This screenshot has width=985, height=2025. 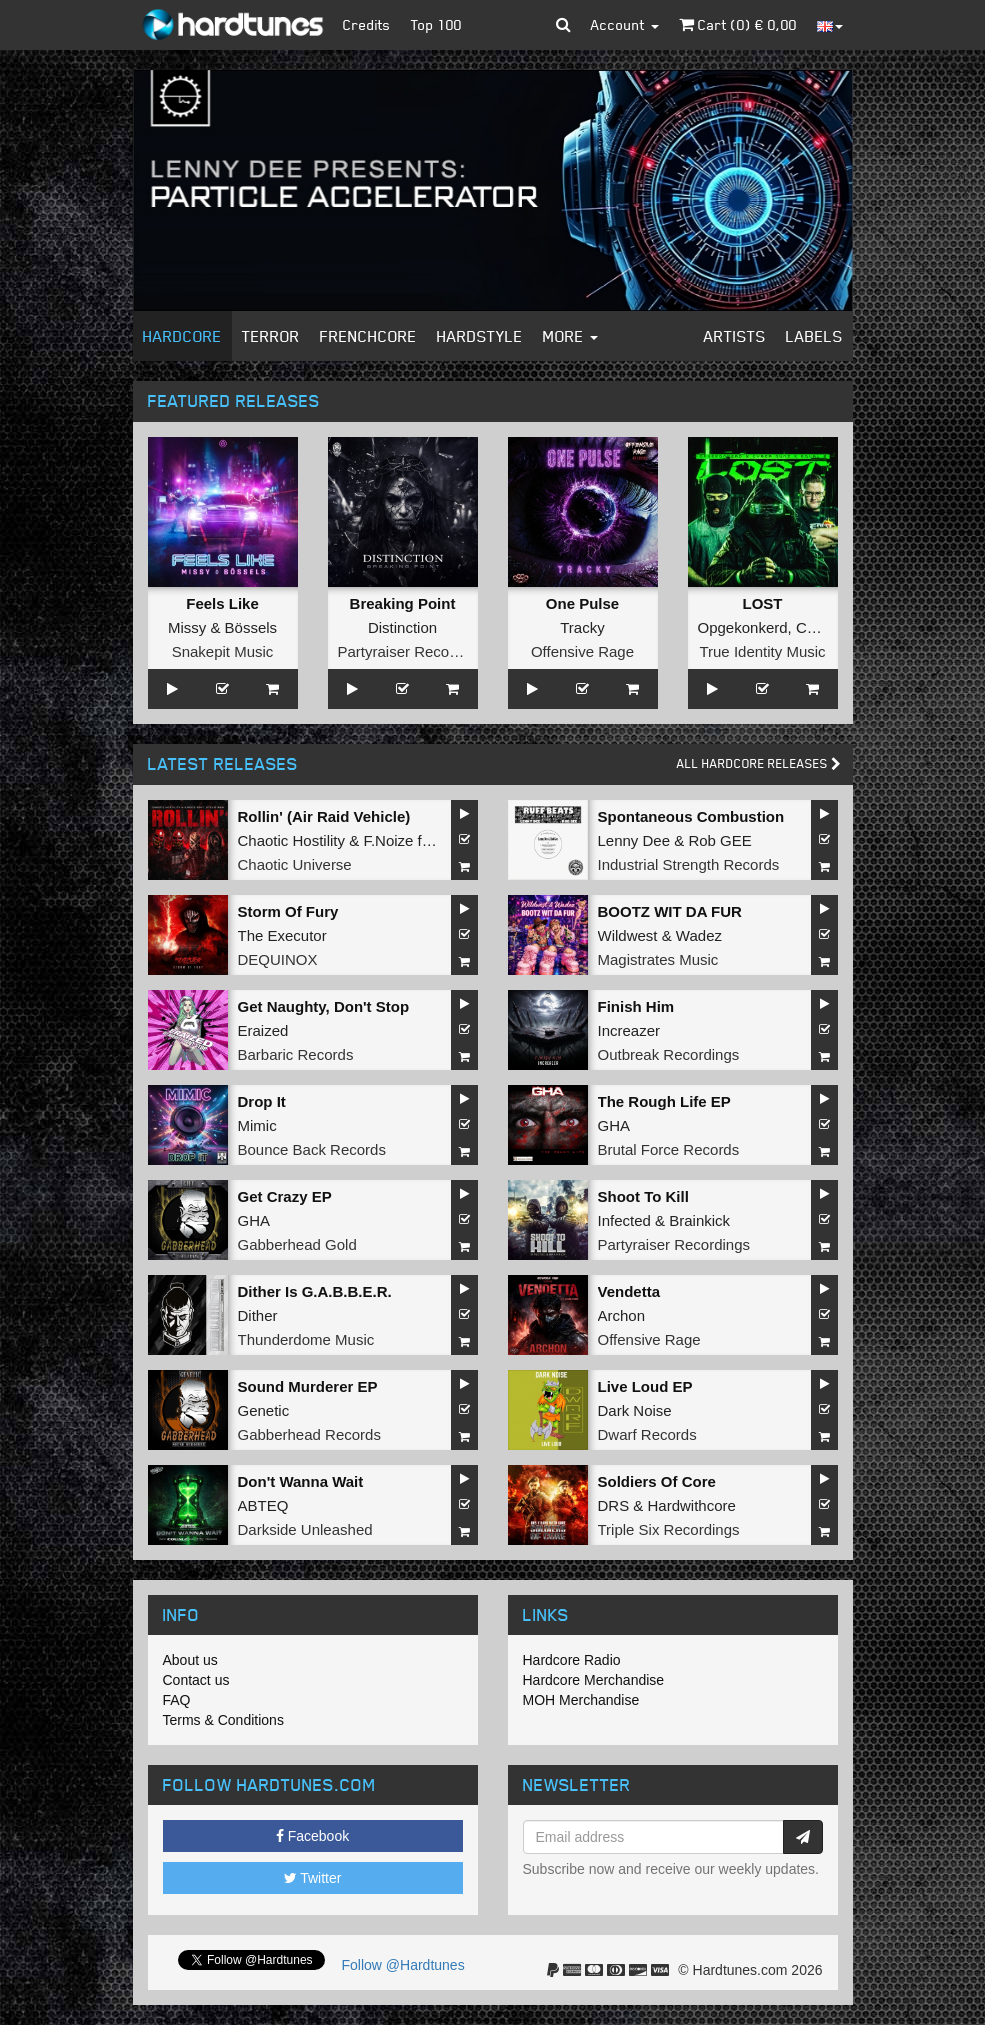 What do you see at coordinates (594, 1680) in the screenshot?
I see `Hardcore Merchandise` at bounding box center [594, 1680].